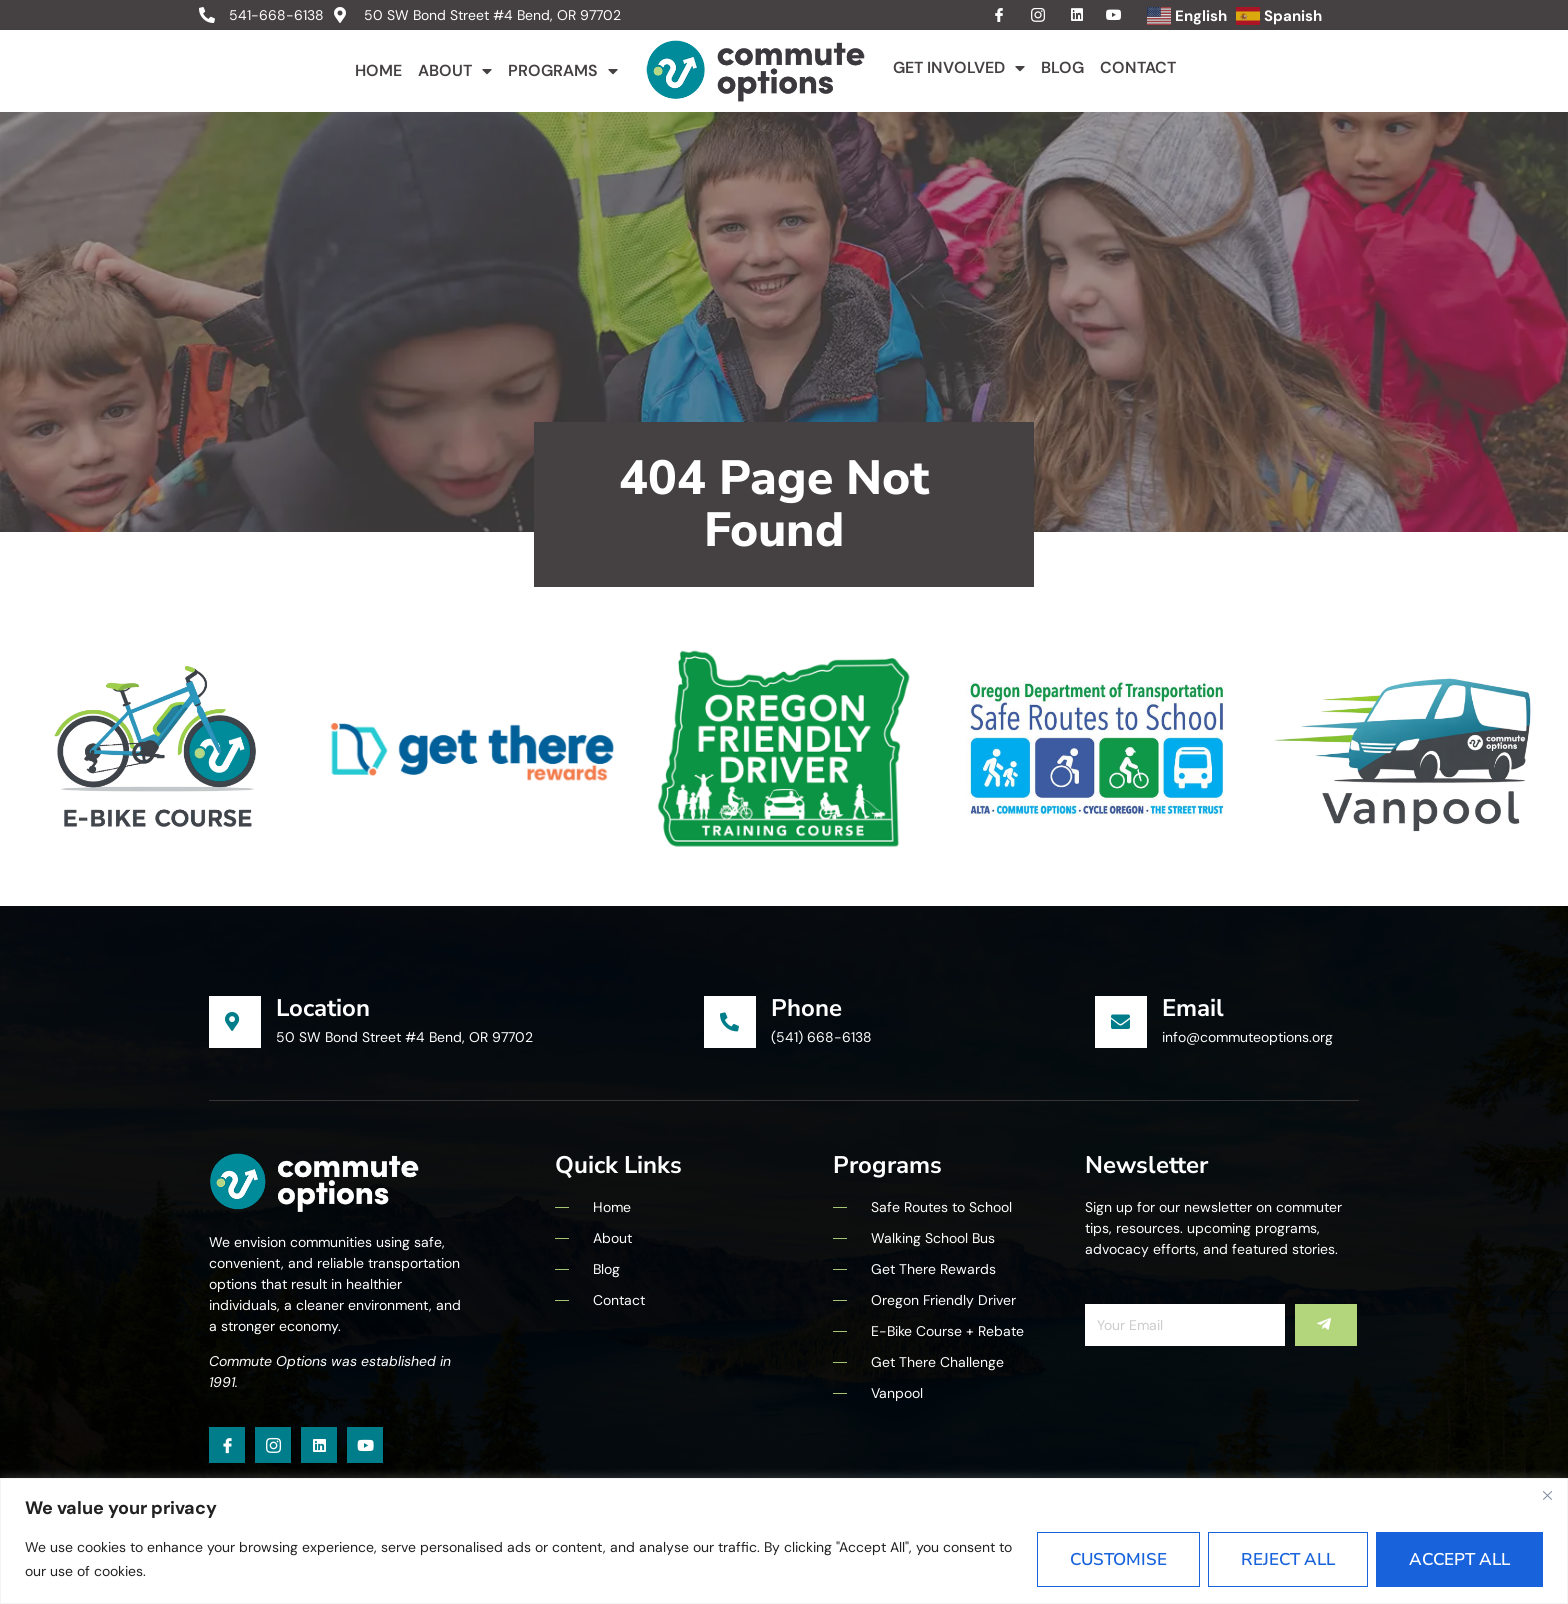 Image resolution: width=1568 pixels, height=1604 pixels. I want to click on [Learn More], so click(456, 1022).